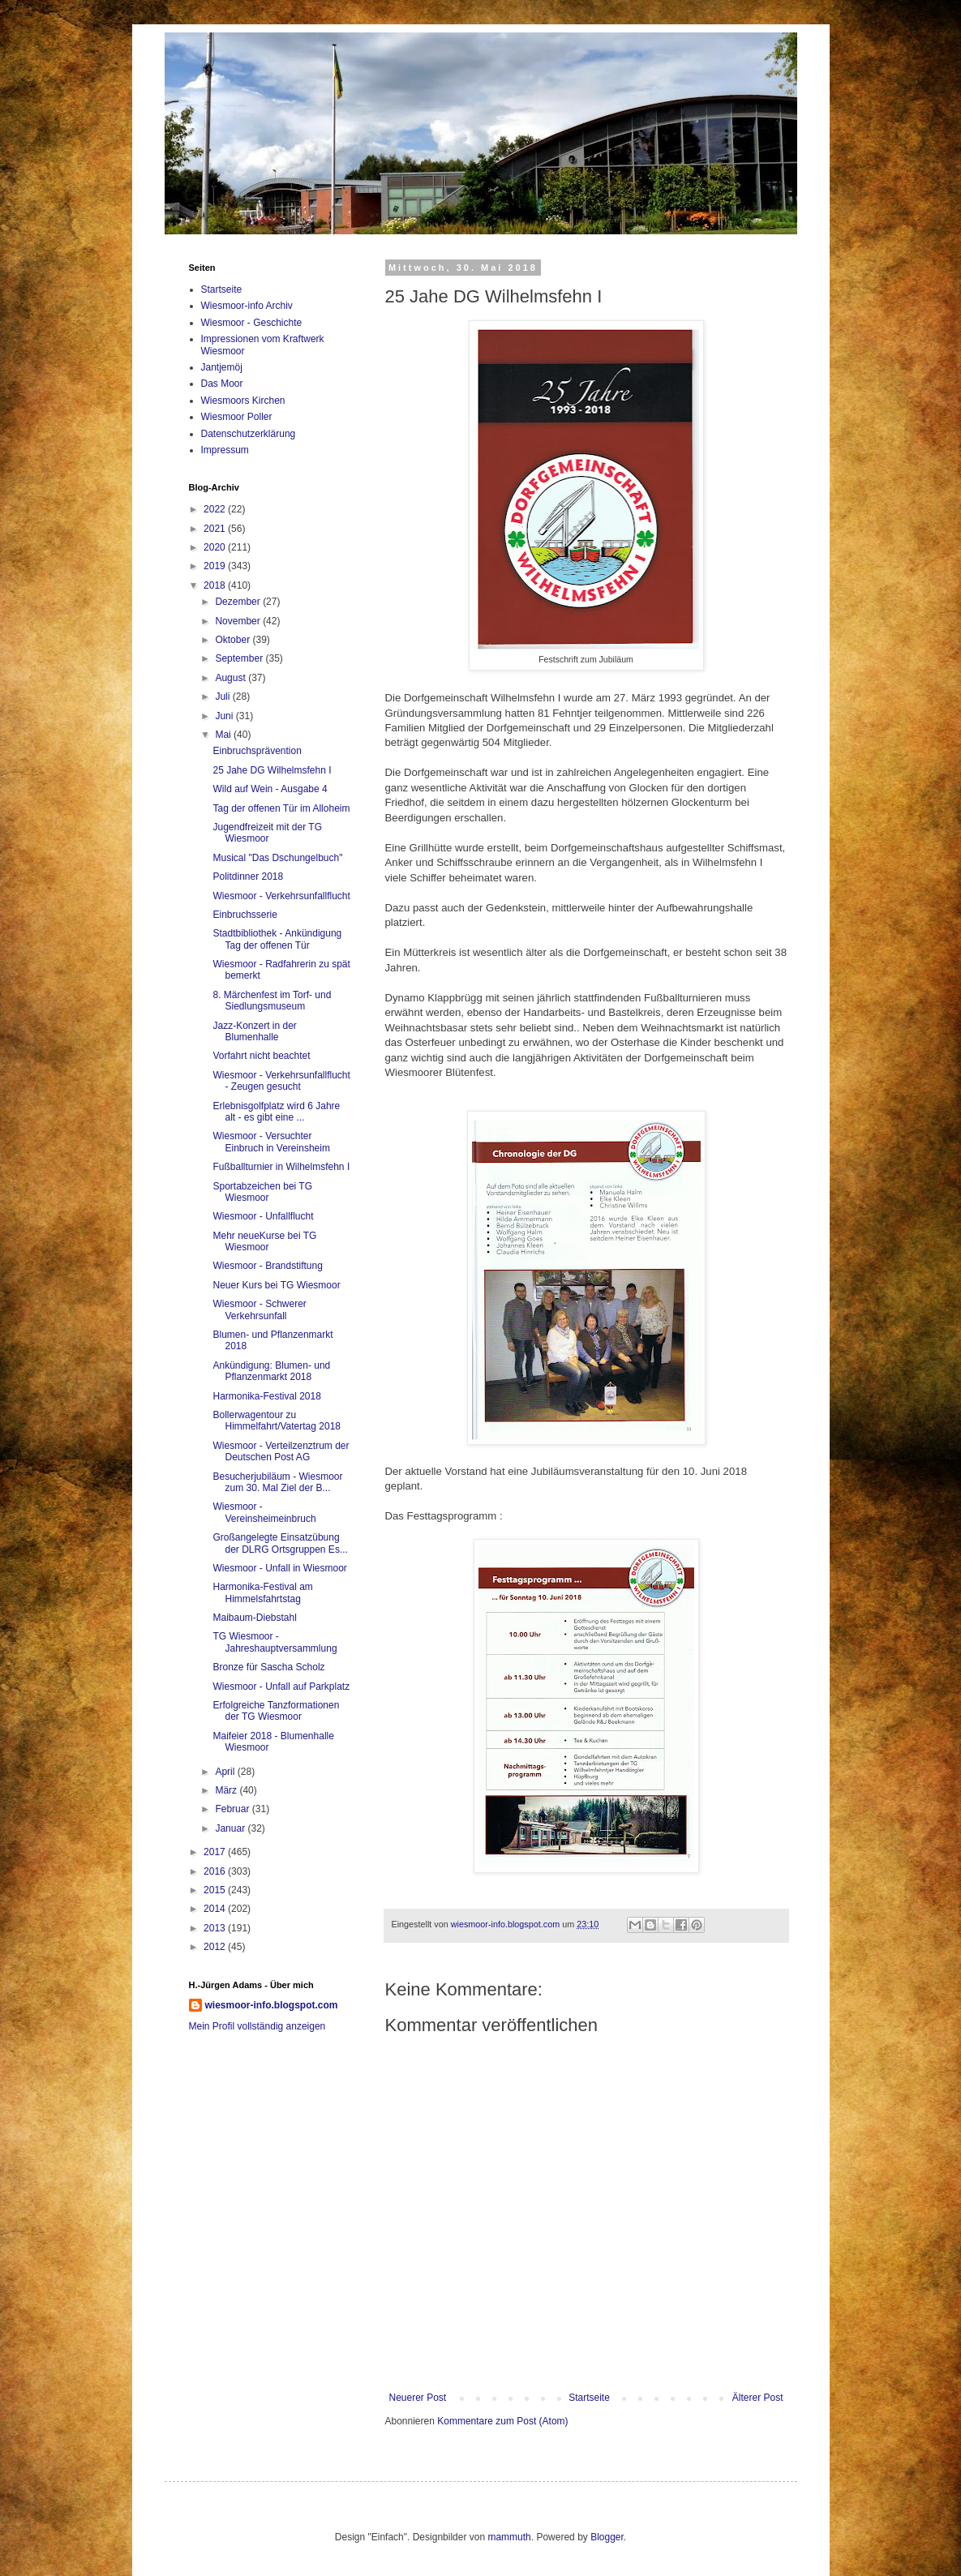  Describe the element at coordinates (269, 789) in the screenshot. I see `Wild auf Wein - Ausgabe 4` at that location.